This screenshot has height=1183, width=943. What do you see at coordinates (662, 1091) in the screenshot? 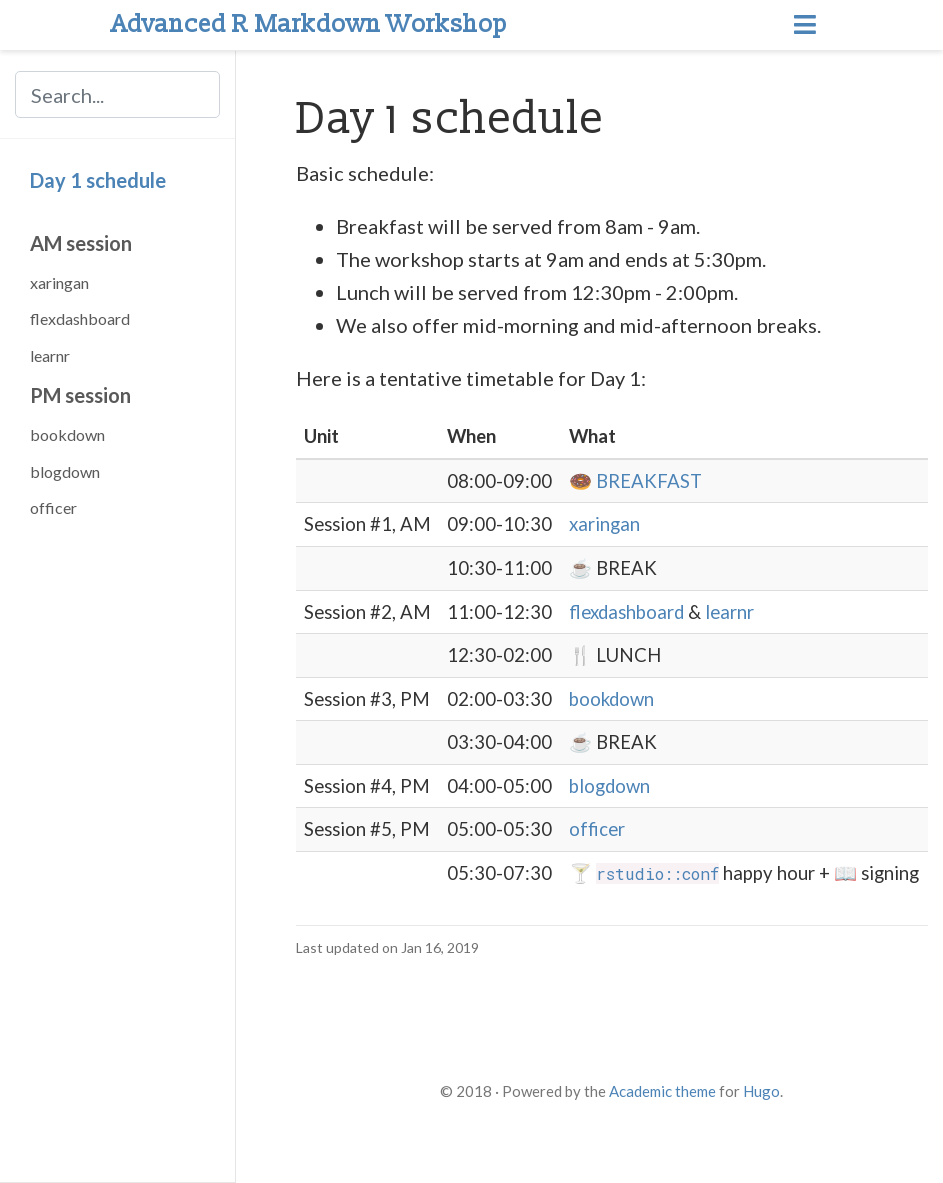
I see `Academic theme` at bounding box center [662, 1091].